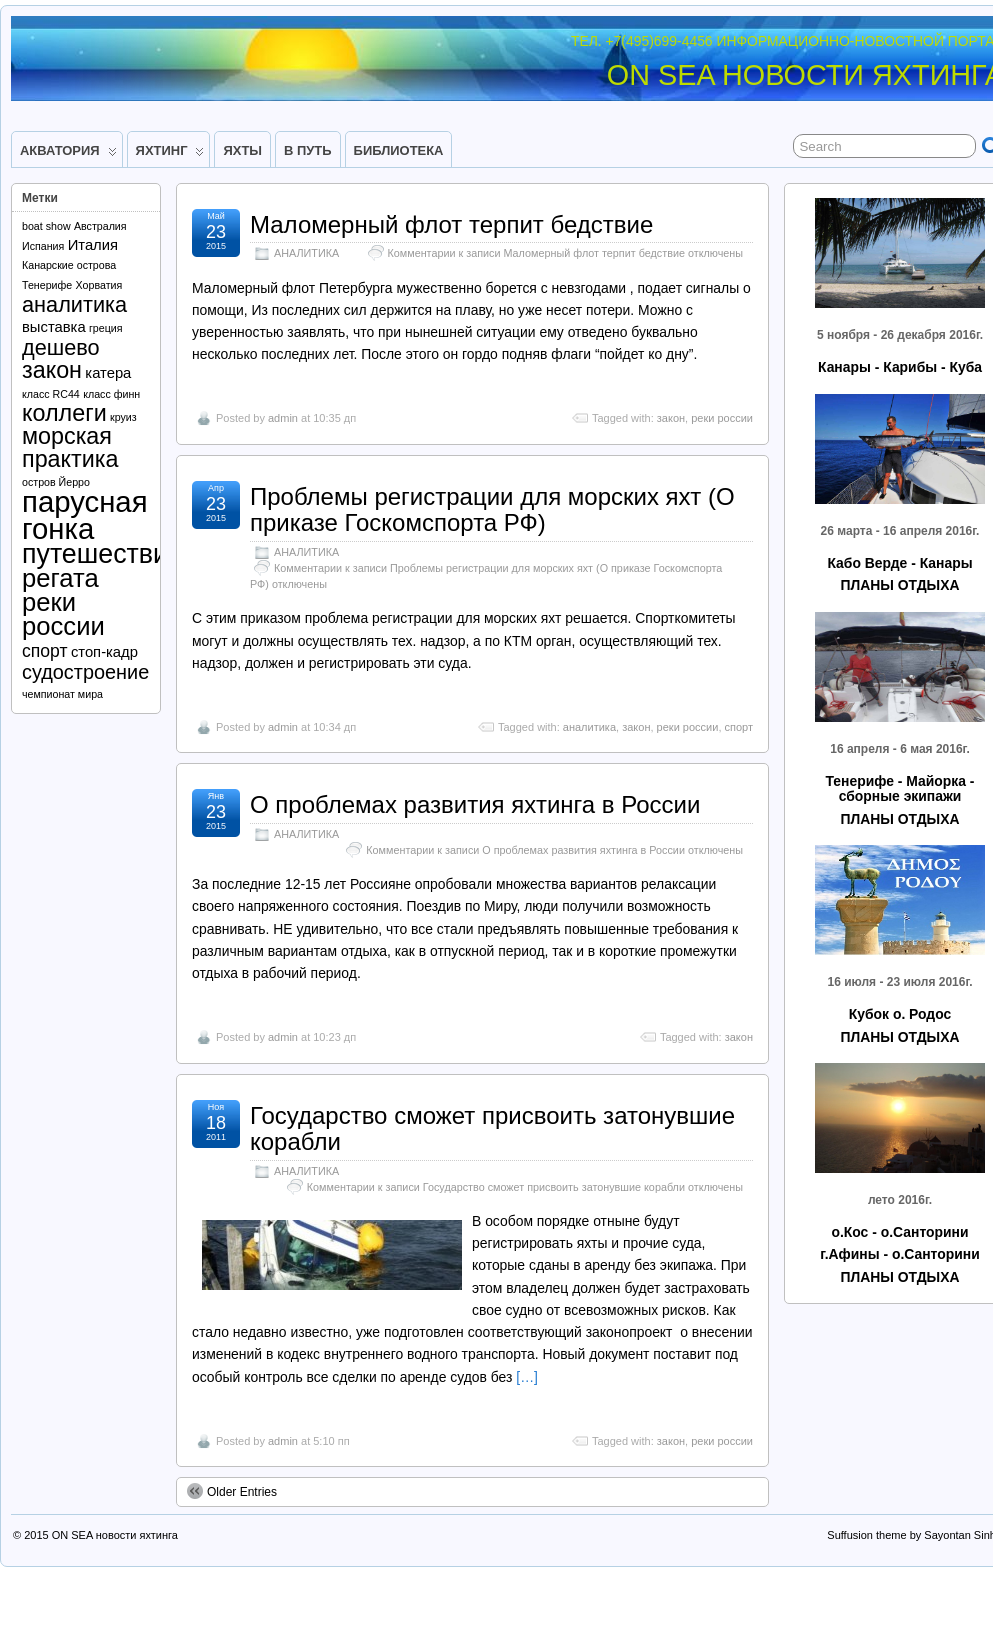  I want to click on Кубок о. Родос, so click(900, 1014).